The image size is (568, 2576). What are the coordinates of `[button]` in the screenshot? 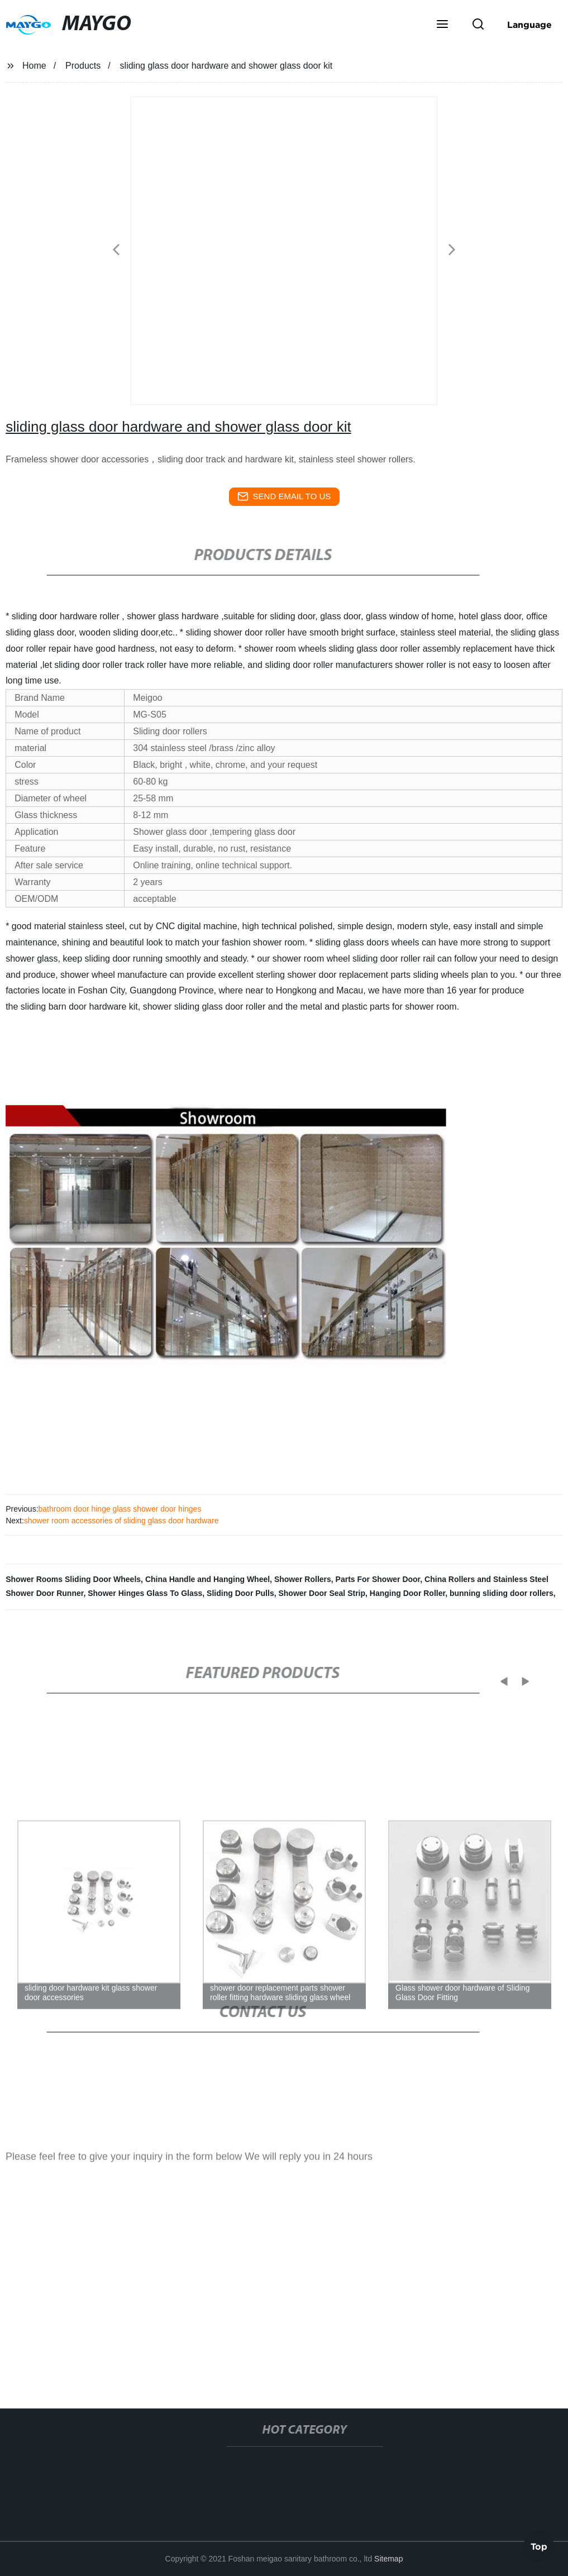 It's located at (442, 25).